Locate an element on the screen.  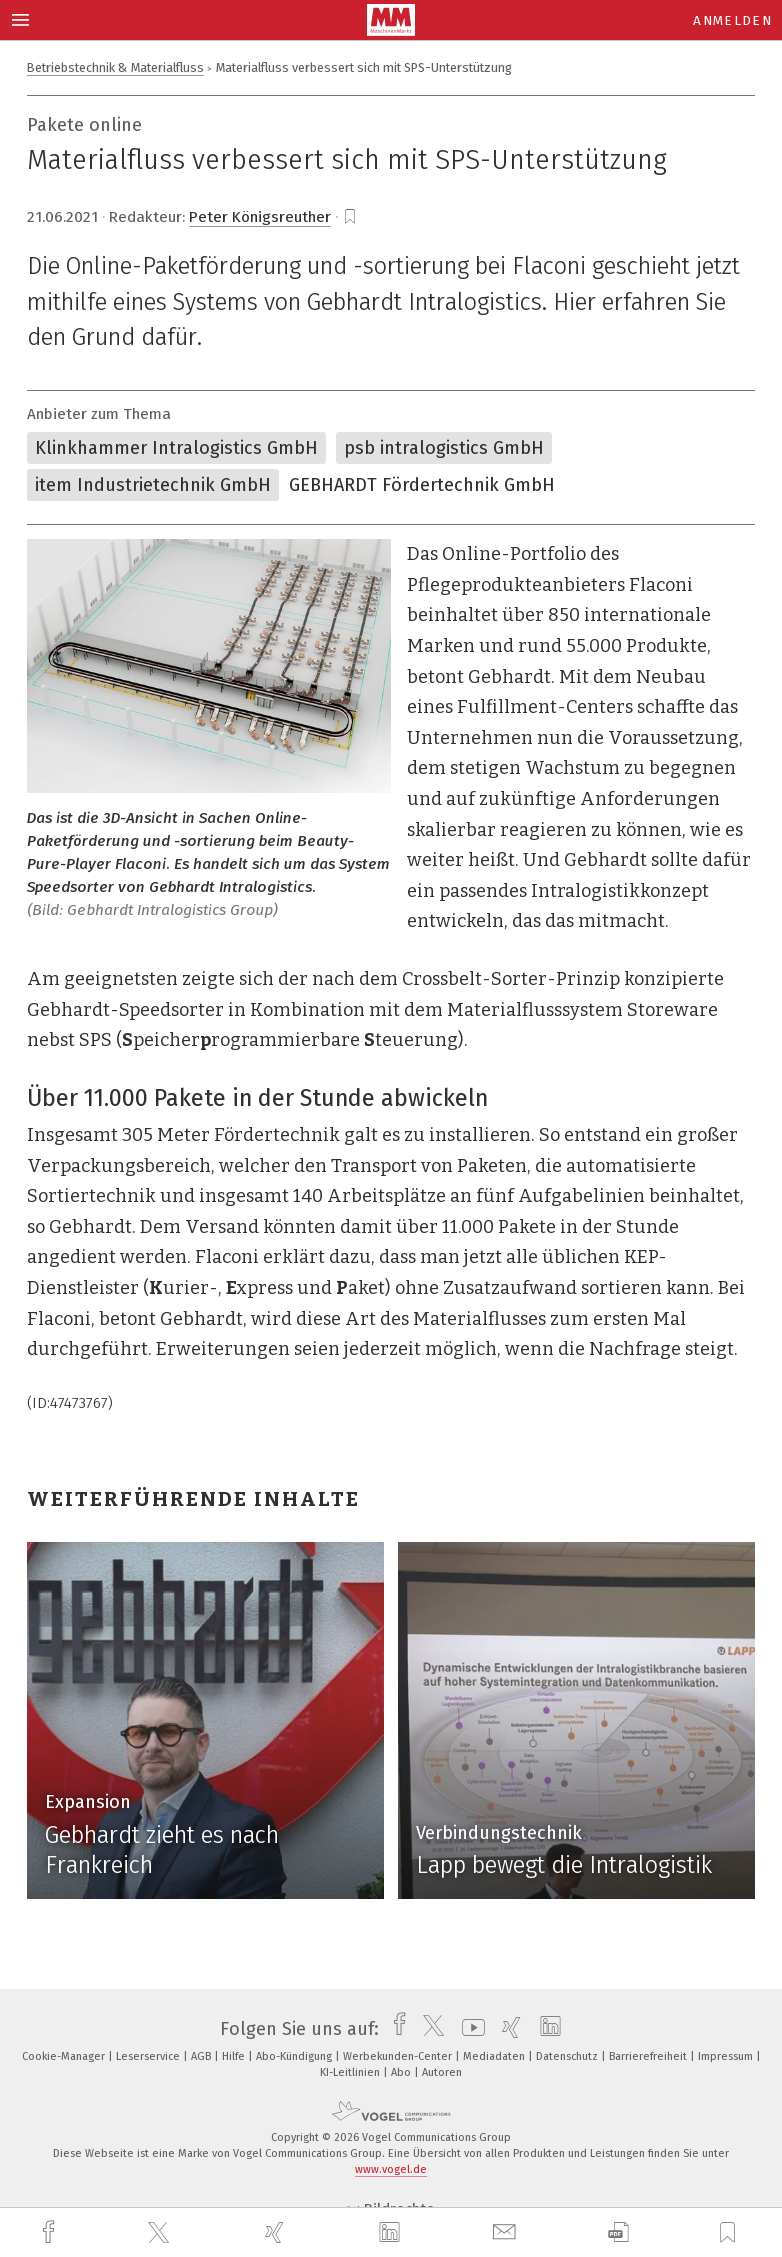
Autoren is located at coordinates (442, 2072).